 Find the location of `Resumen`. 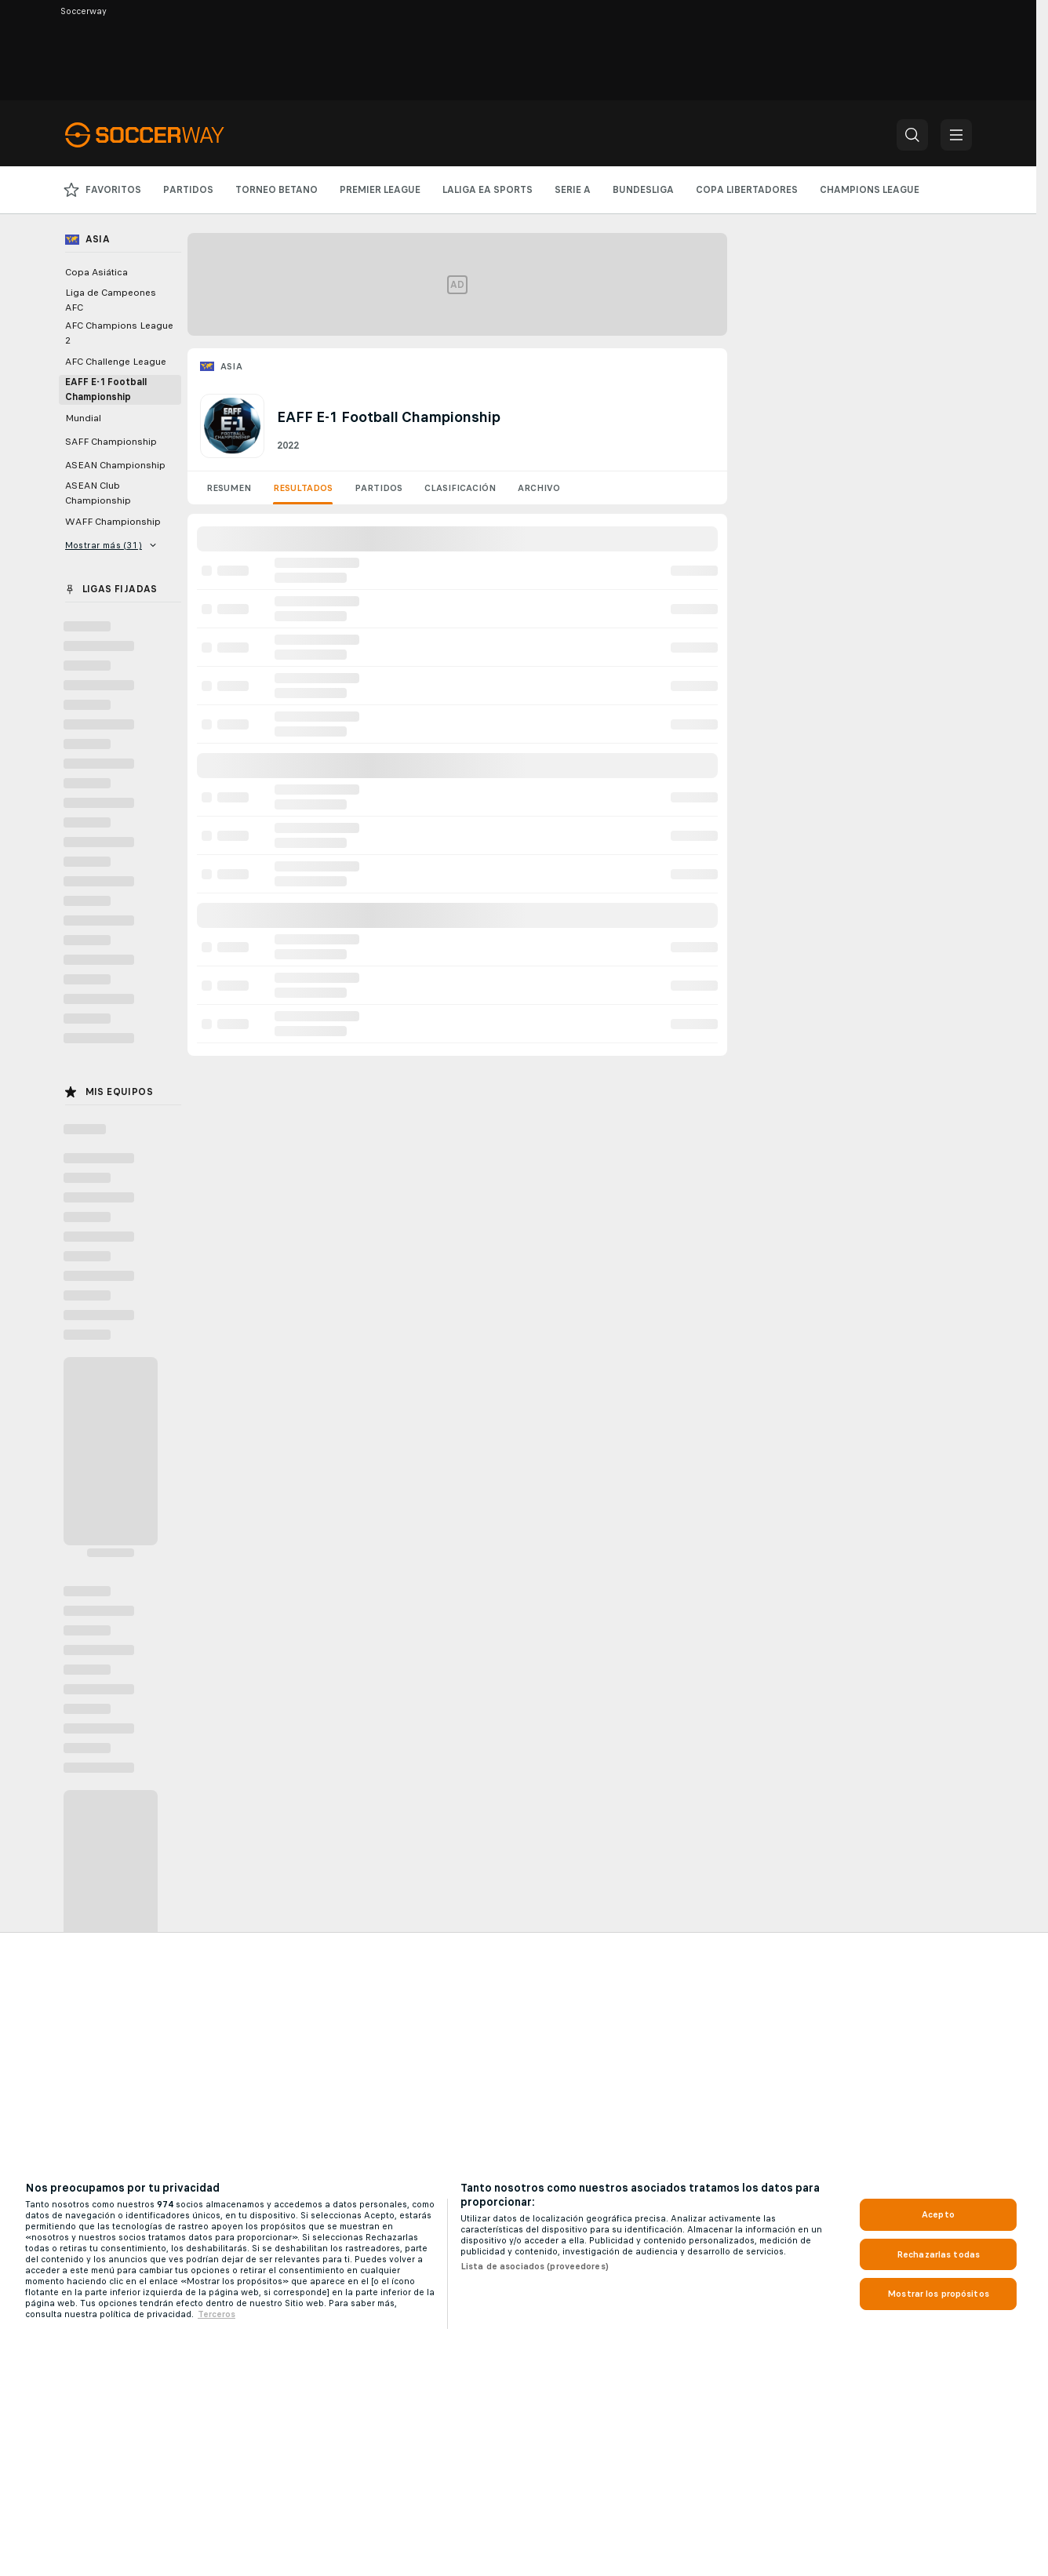

Resumen is located at coordinates (228, 487).